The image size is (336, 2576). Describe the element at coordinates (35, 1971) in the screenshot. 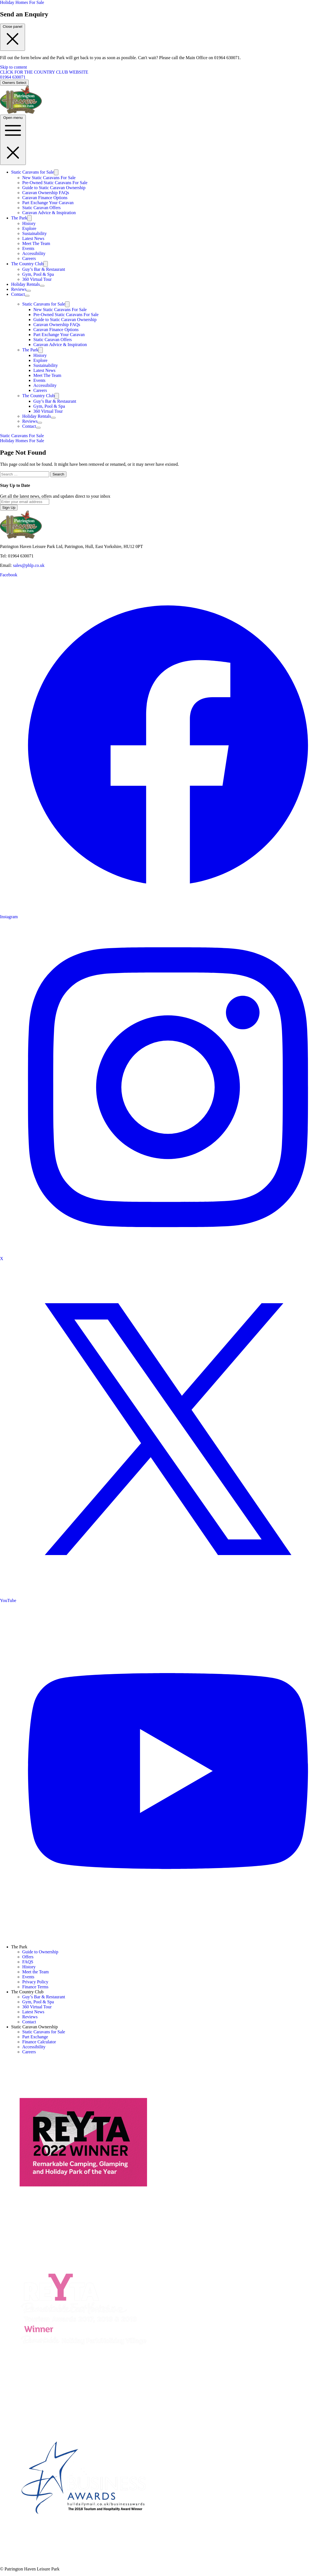

I see `Meet the Team` at that location.